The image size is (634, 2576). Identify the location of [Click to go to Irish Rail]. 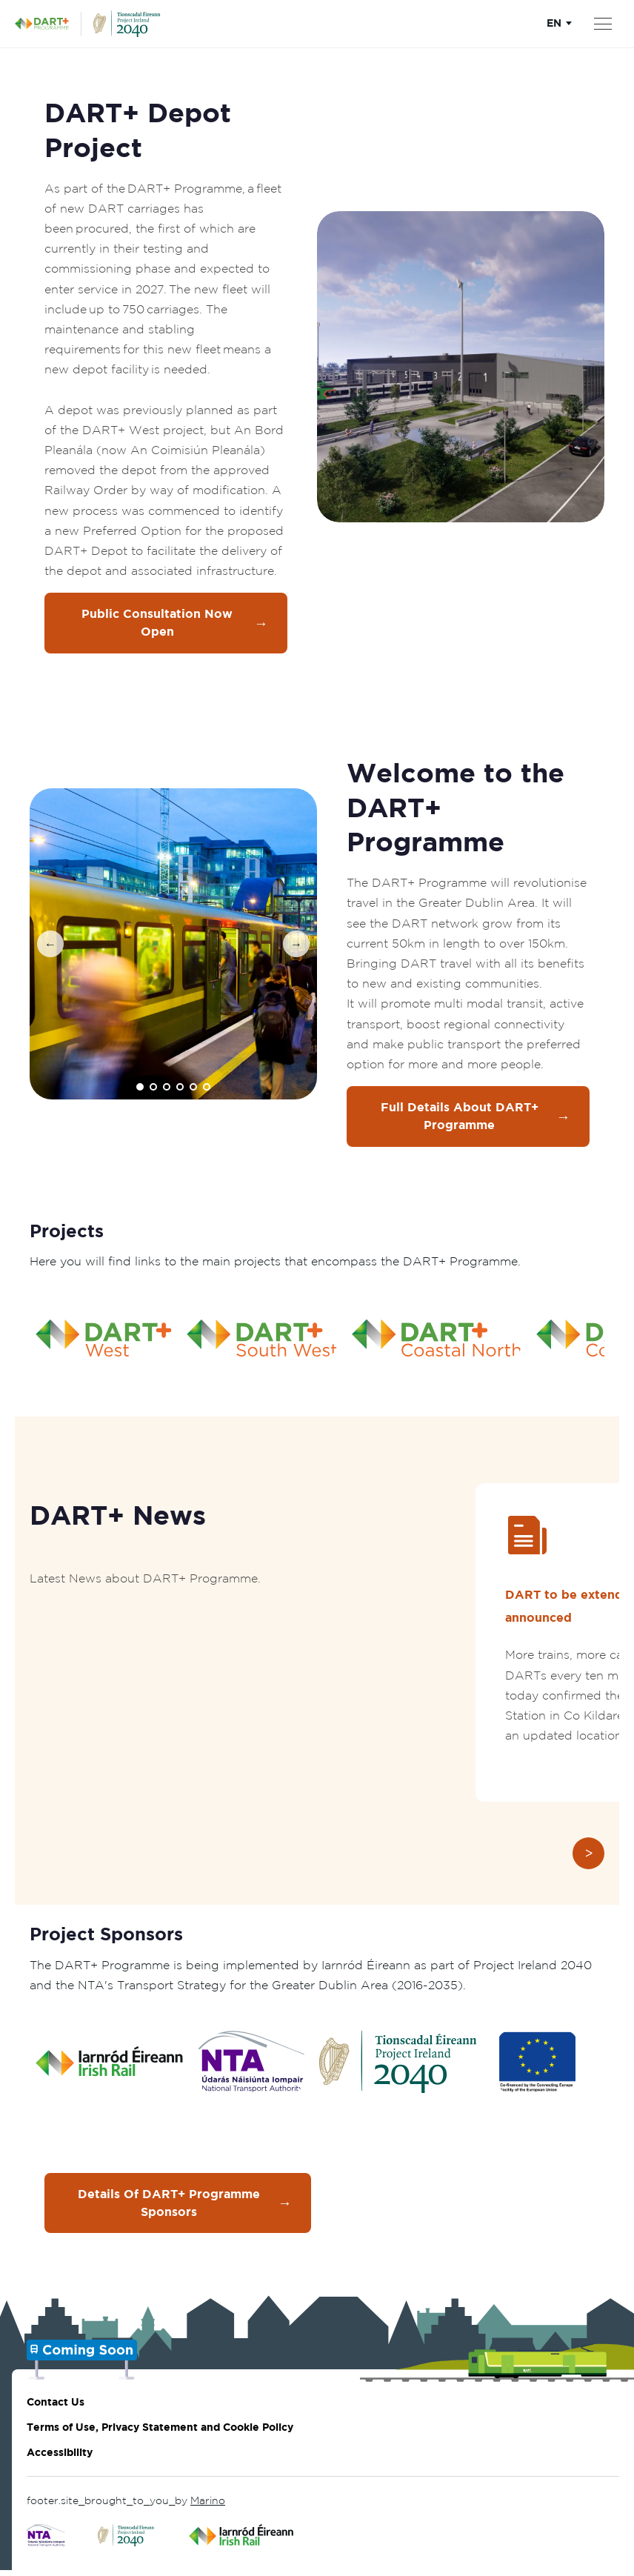
(242, 2541).